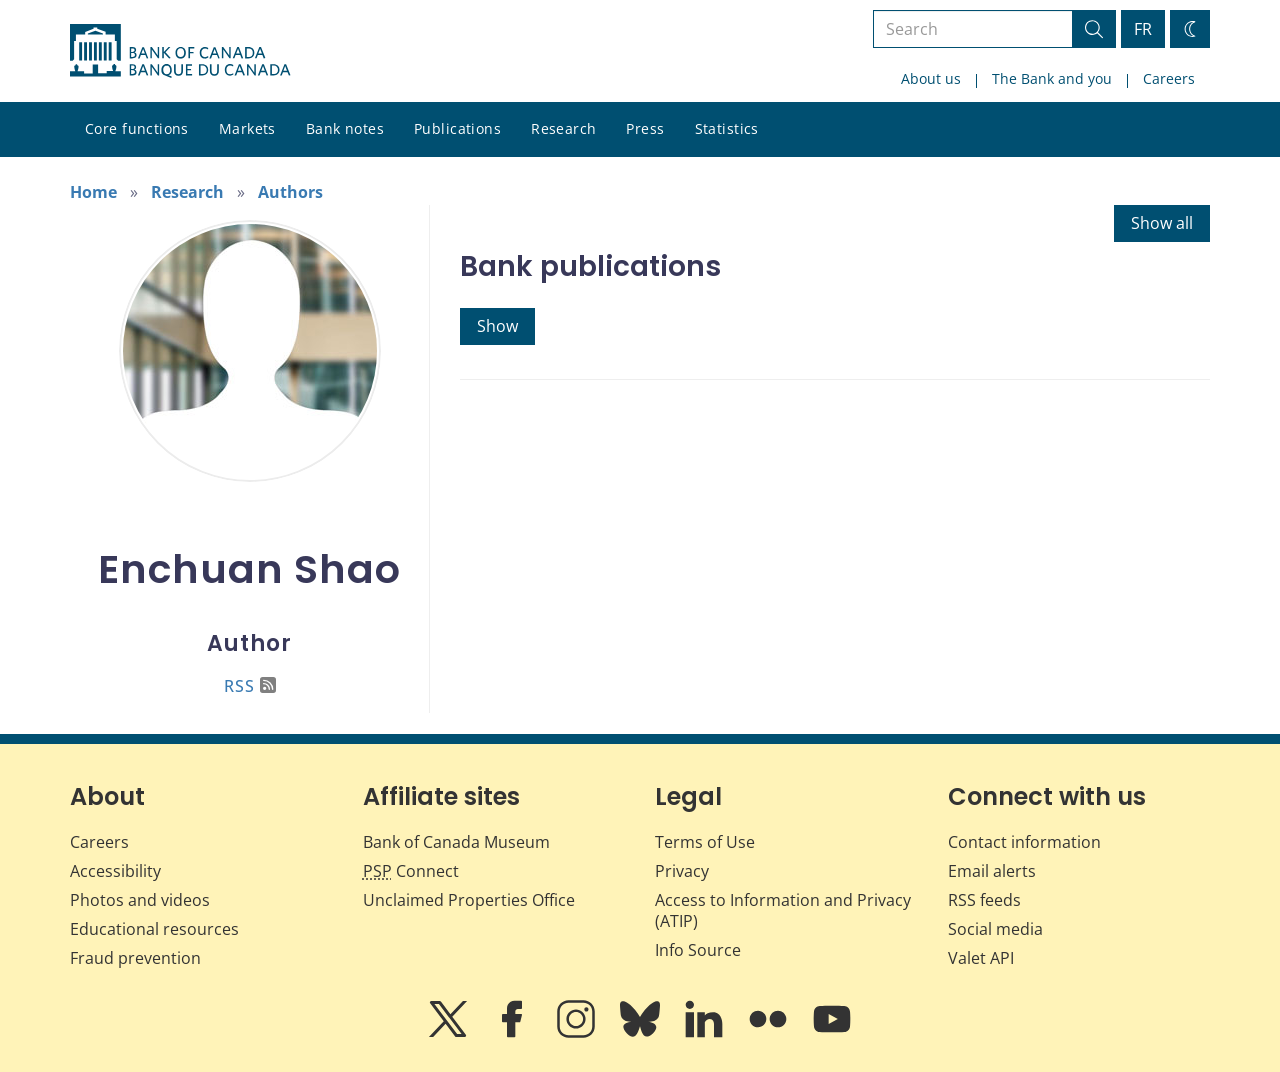  Describe the element at coordinates (457, 128) in the screenshot. I see `Publications` at that location.